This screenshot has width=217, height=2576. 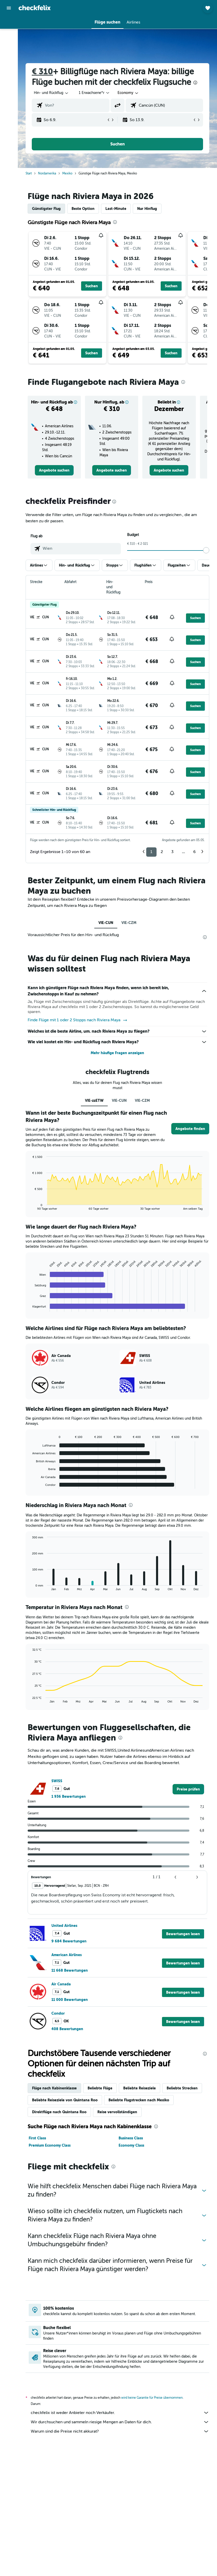 I want to click on € 310, so click(x=42, y=71).